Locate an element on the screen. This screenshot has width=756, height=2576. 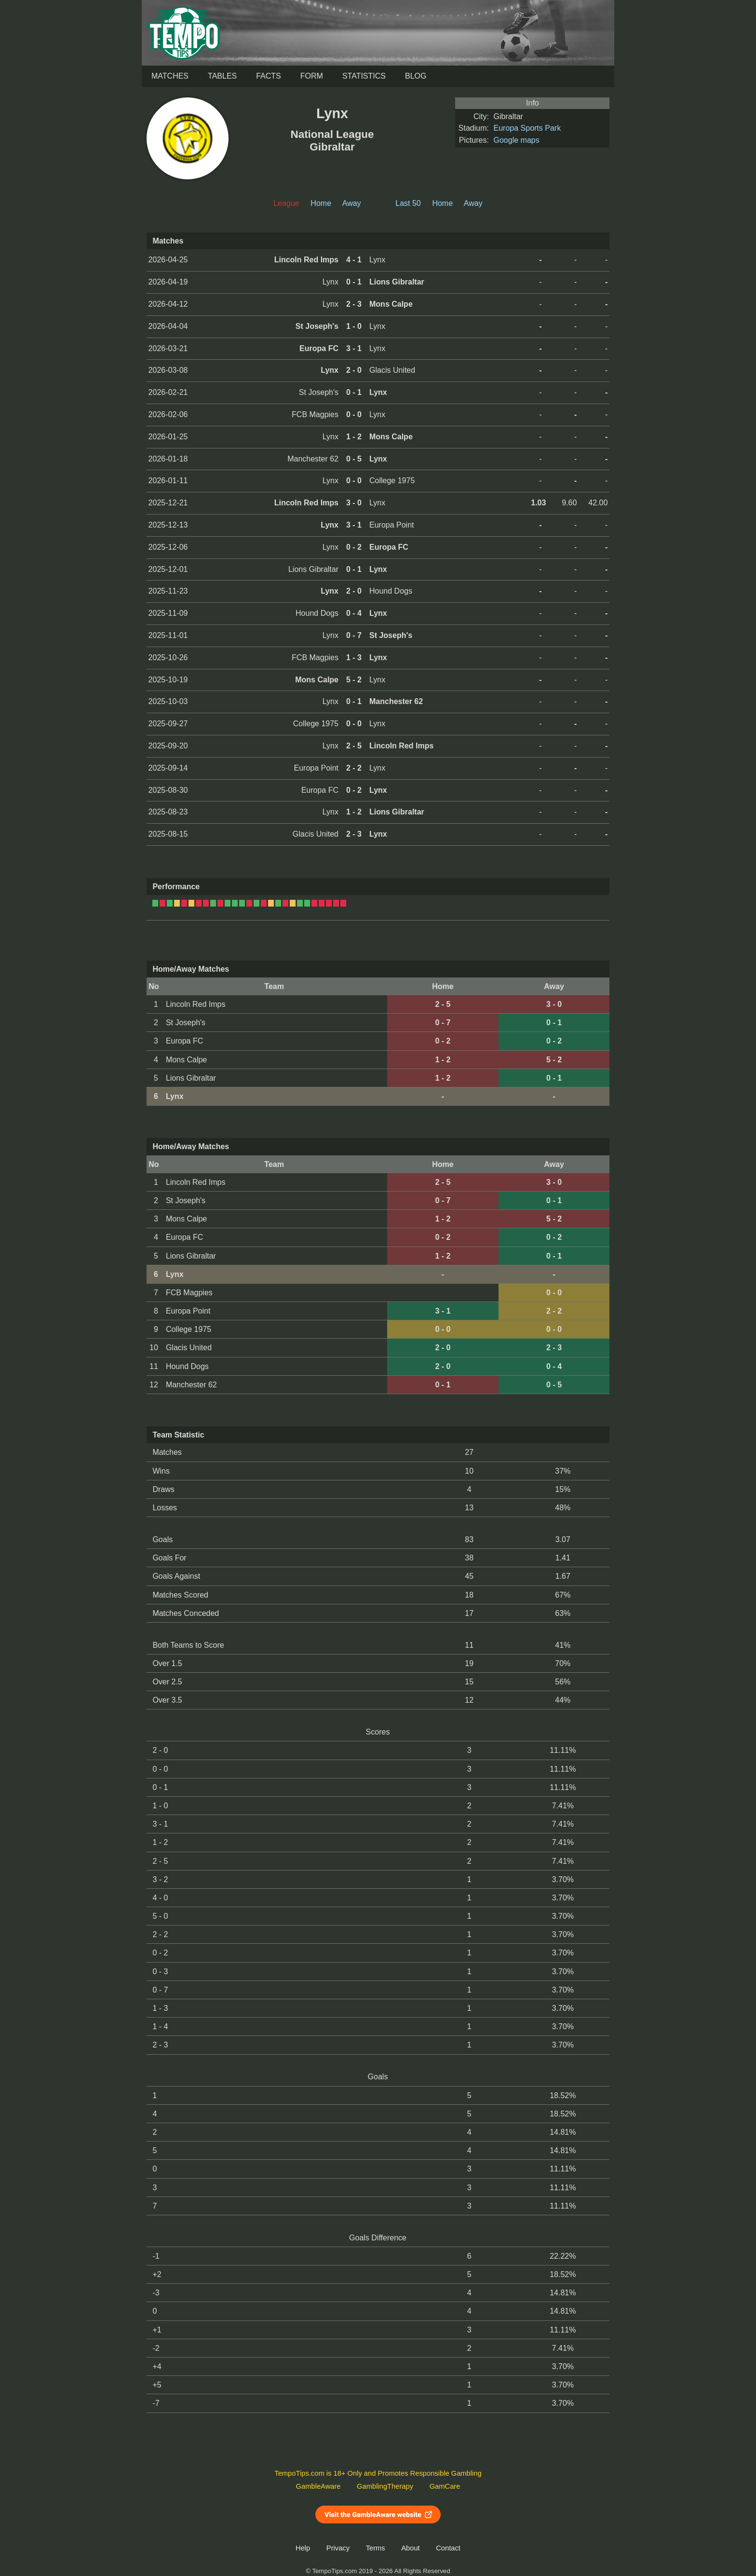
Tables is located at coordinates (222, 76).